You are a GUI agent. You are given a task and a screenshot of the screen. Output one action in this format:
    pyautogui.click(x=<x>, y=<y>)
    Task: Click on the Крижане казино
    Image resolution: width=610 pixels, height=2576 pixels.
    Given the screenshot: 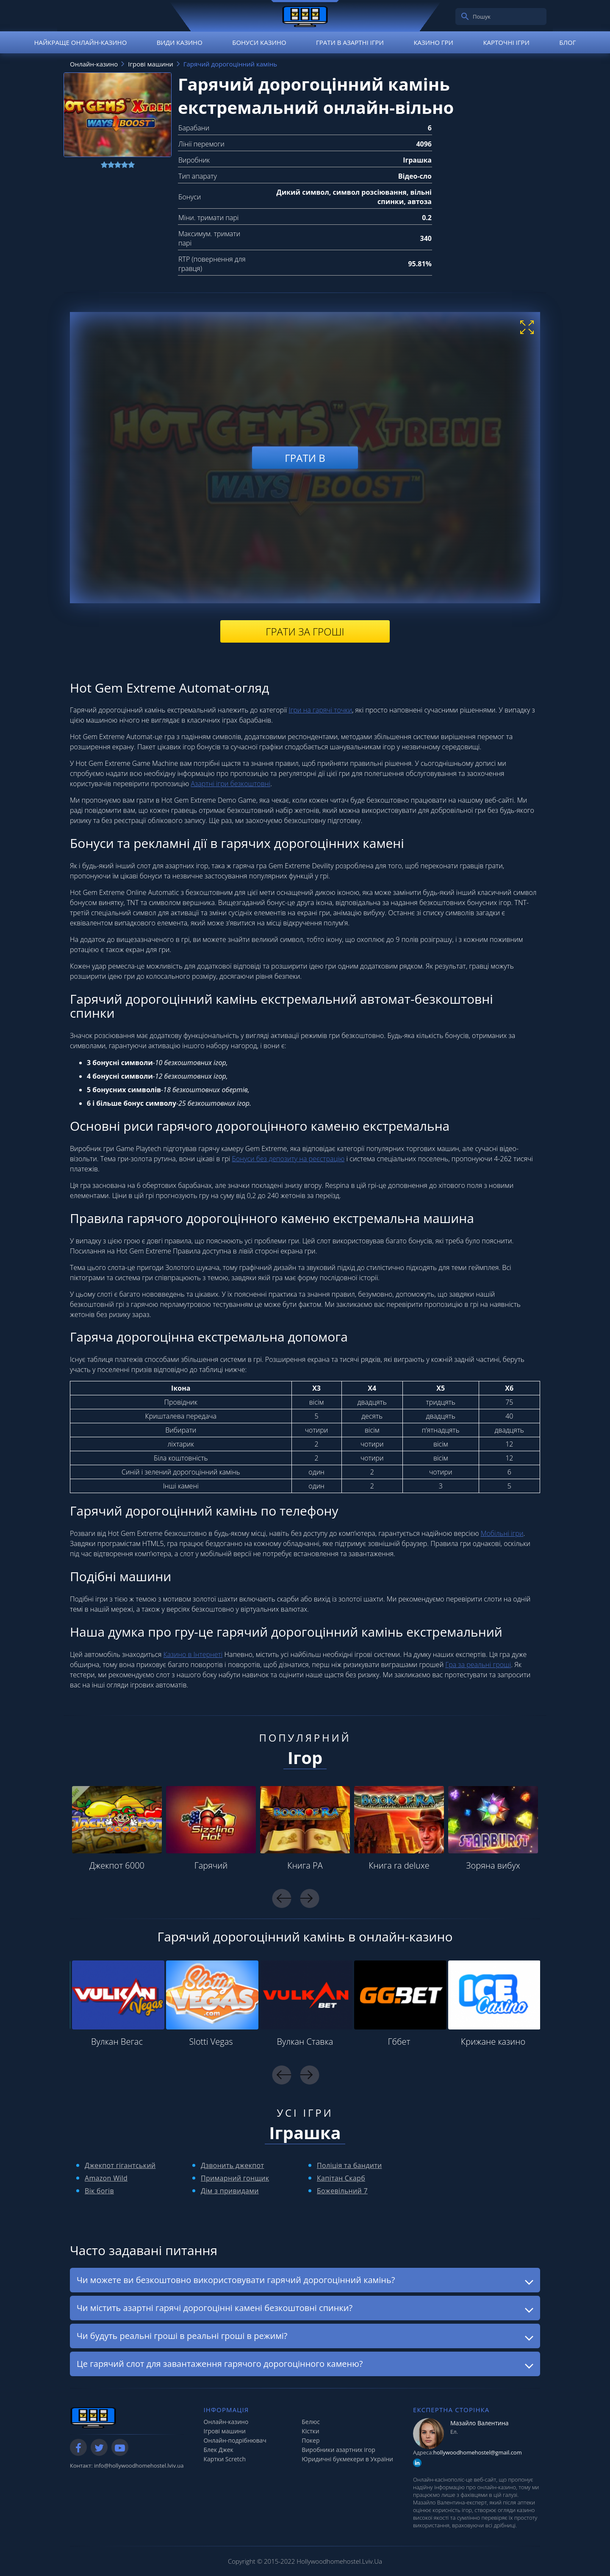 What is the action you would take?
    pyautogui.click(x=493, y=2041)
    